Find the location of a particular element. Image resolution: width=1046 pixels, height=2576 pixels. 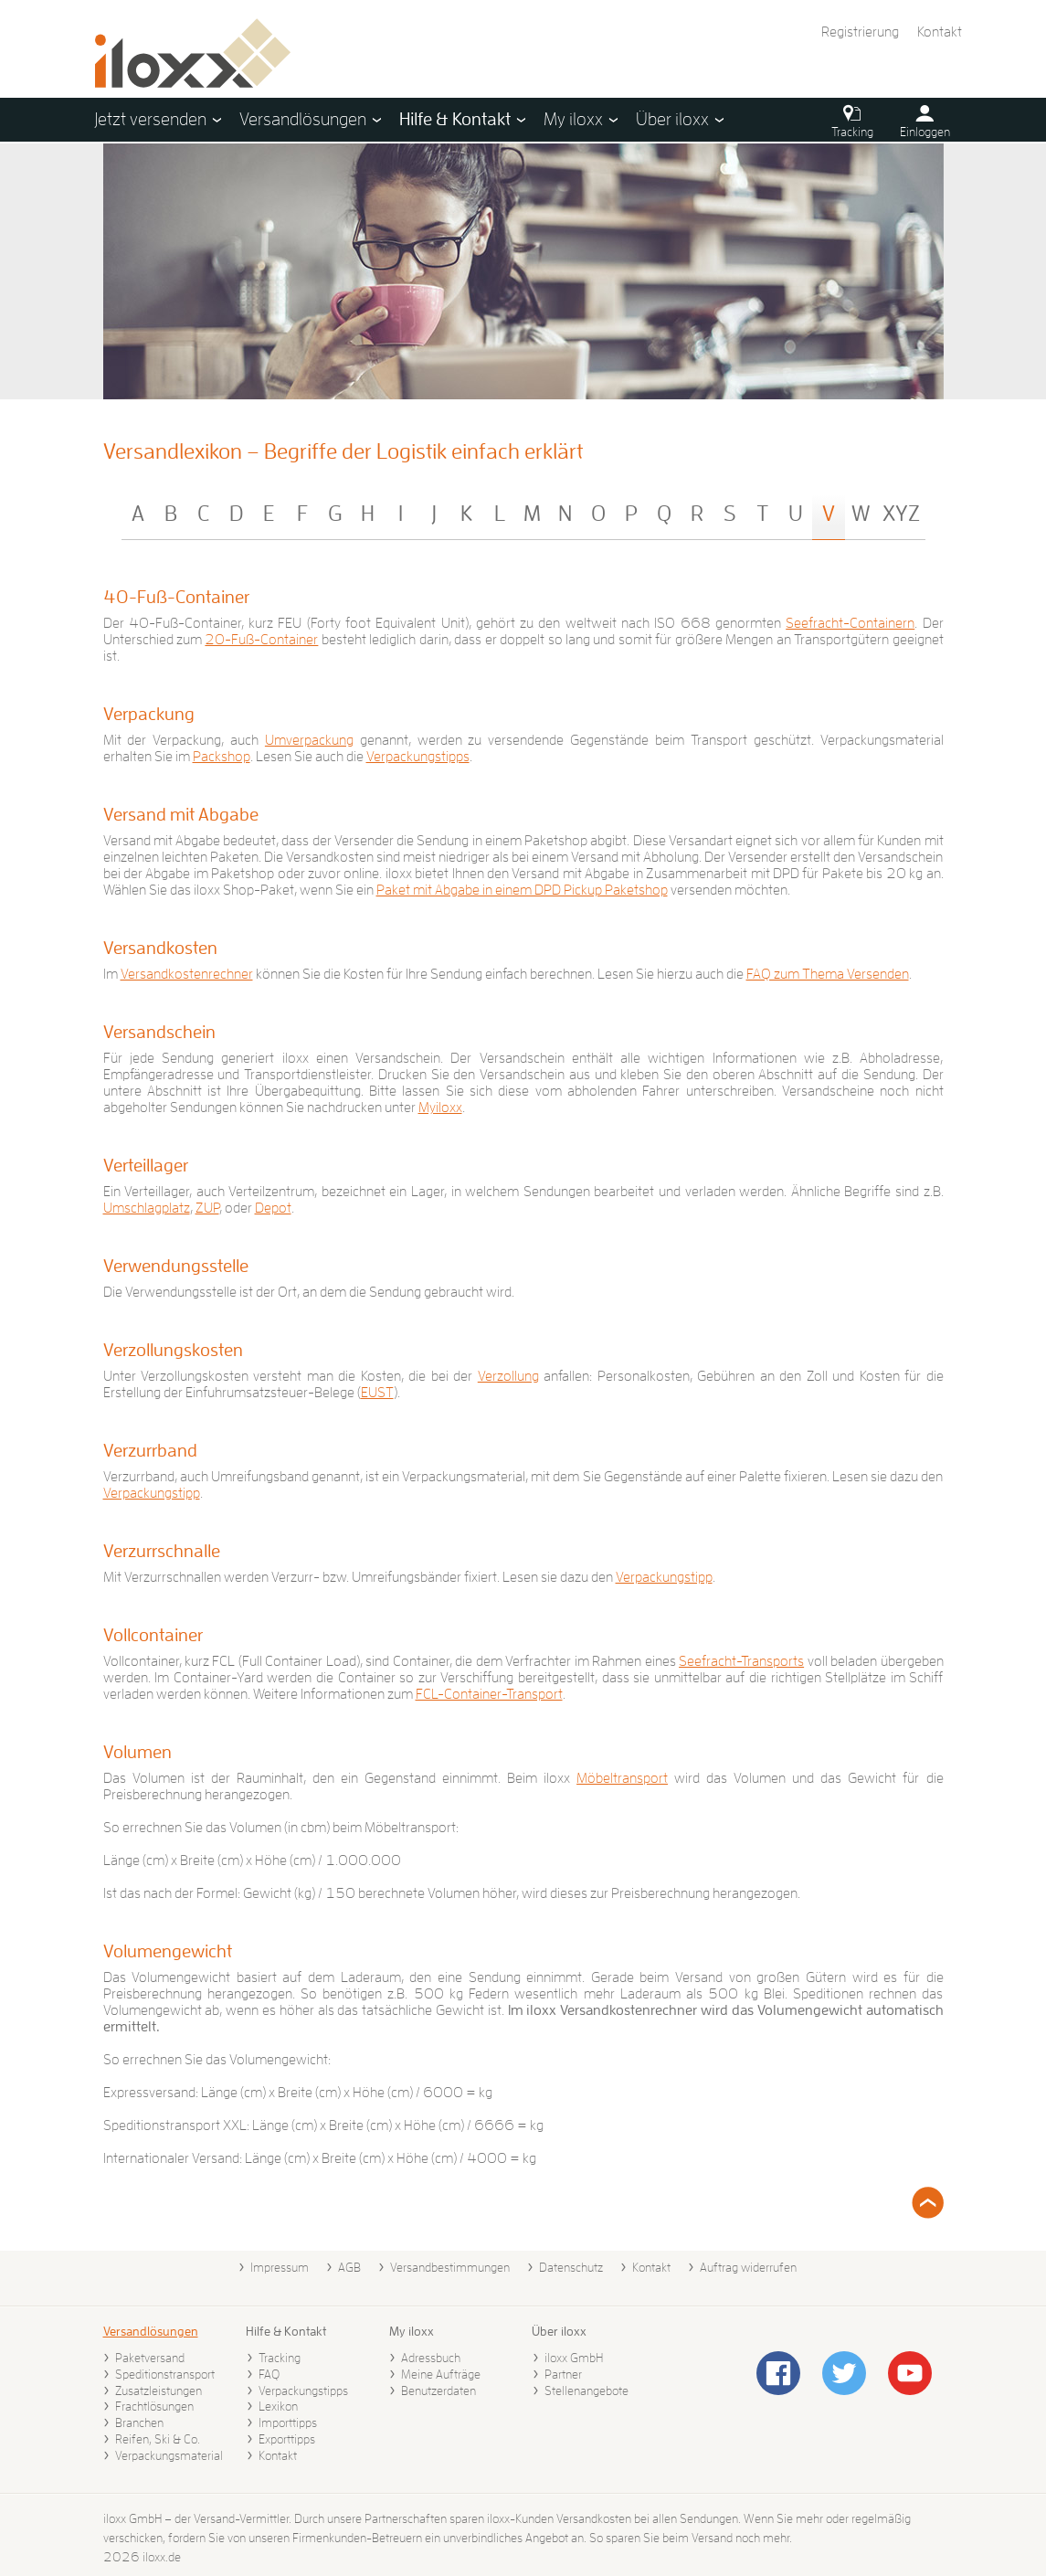

Verzollung is located at coordinates (508, 1376).